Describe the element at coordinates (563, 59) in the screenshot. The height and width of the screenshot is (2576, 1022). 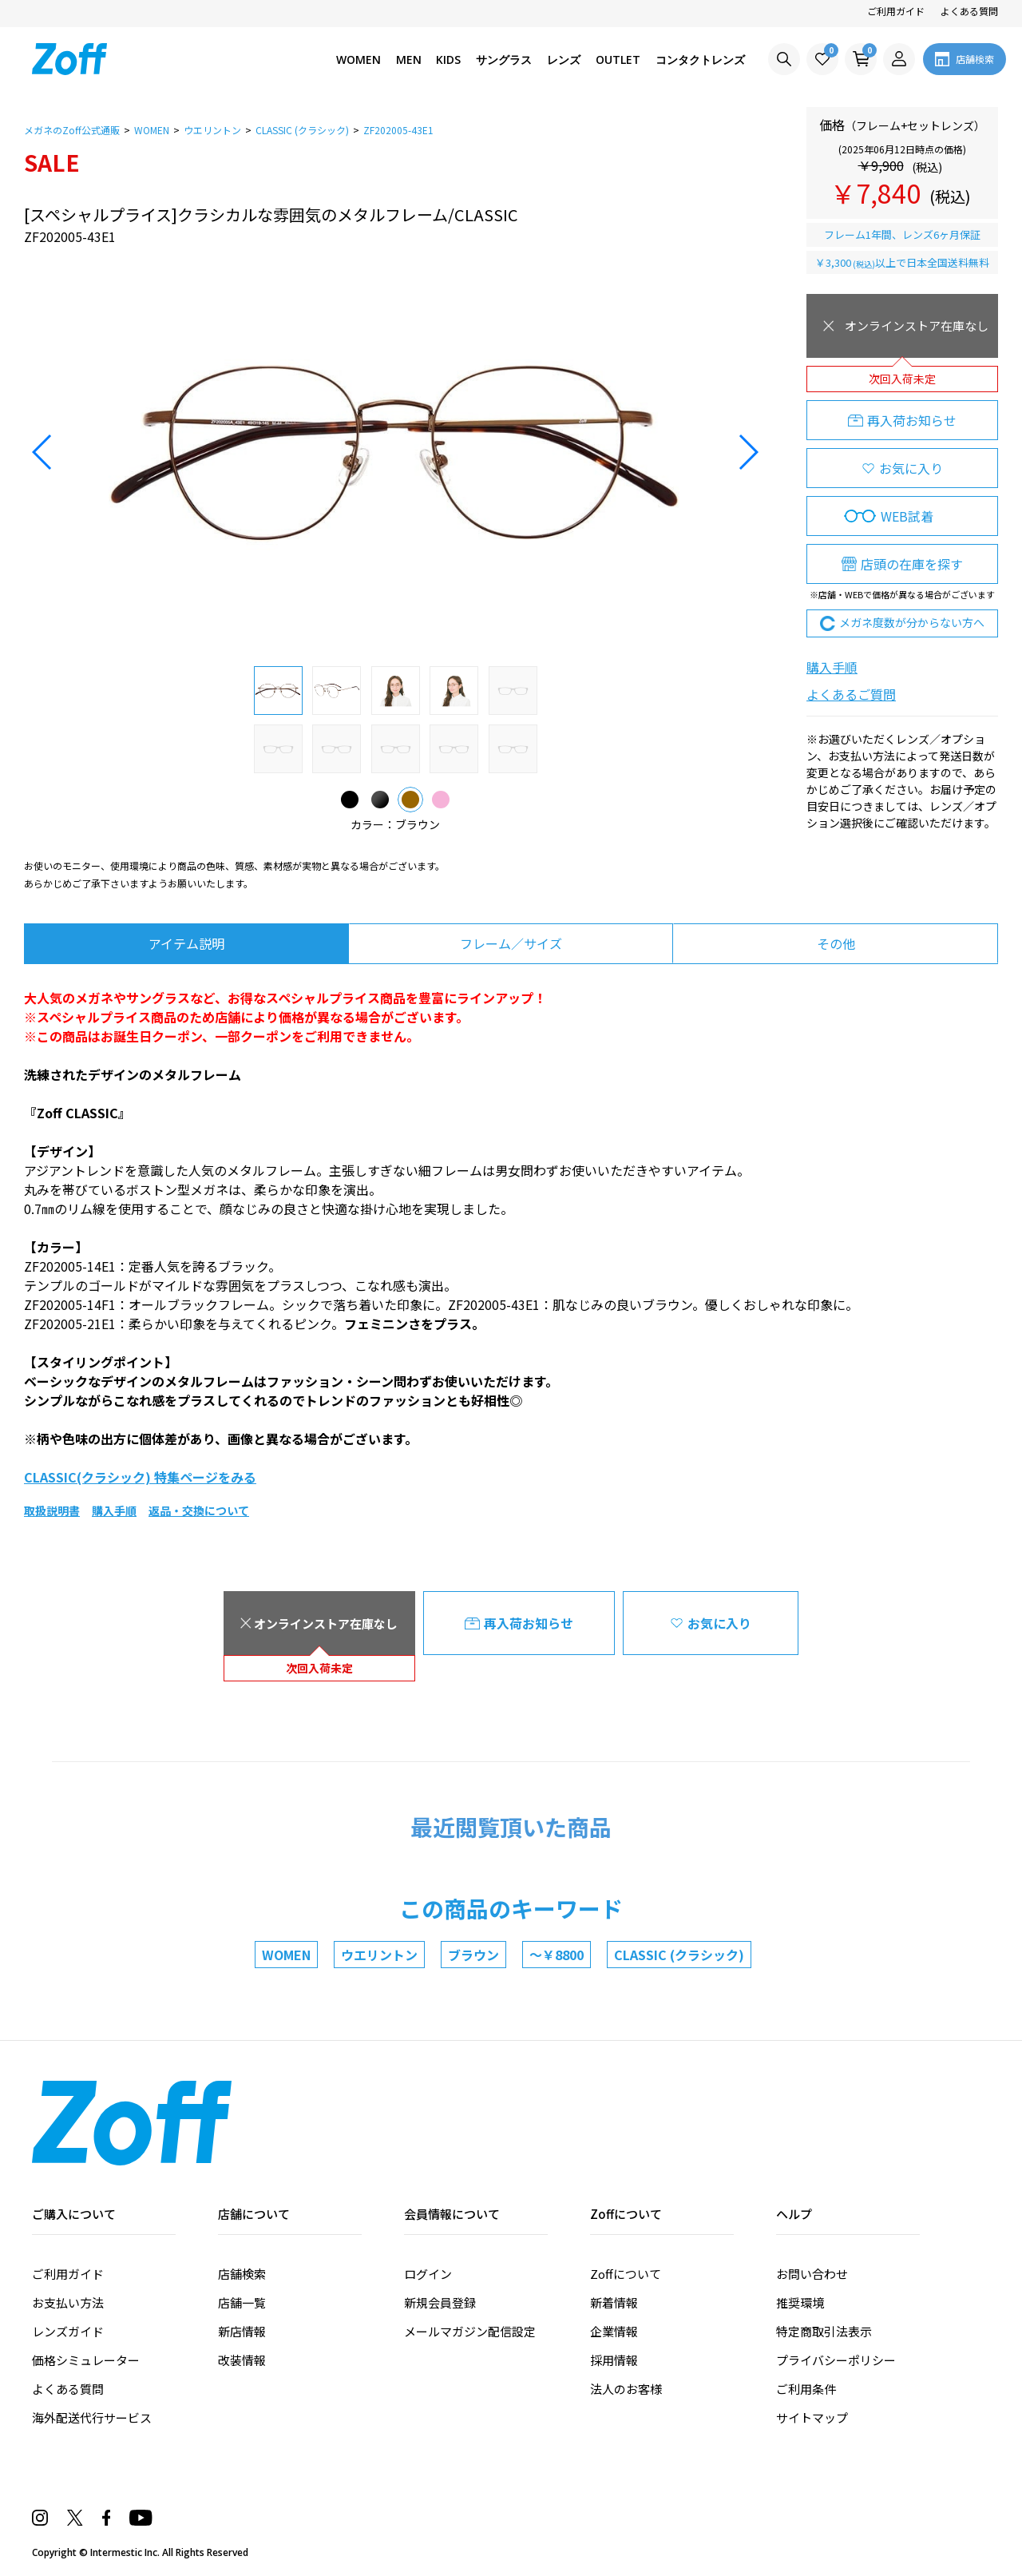
I see `レンズ` at that location.